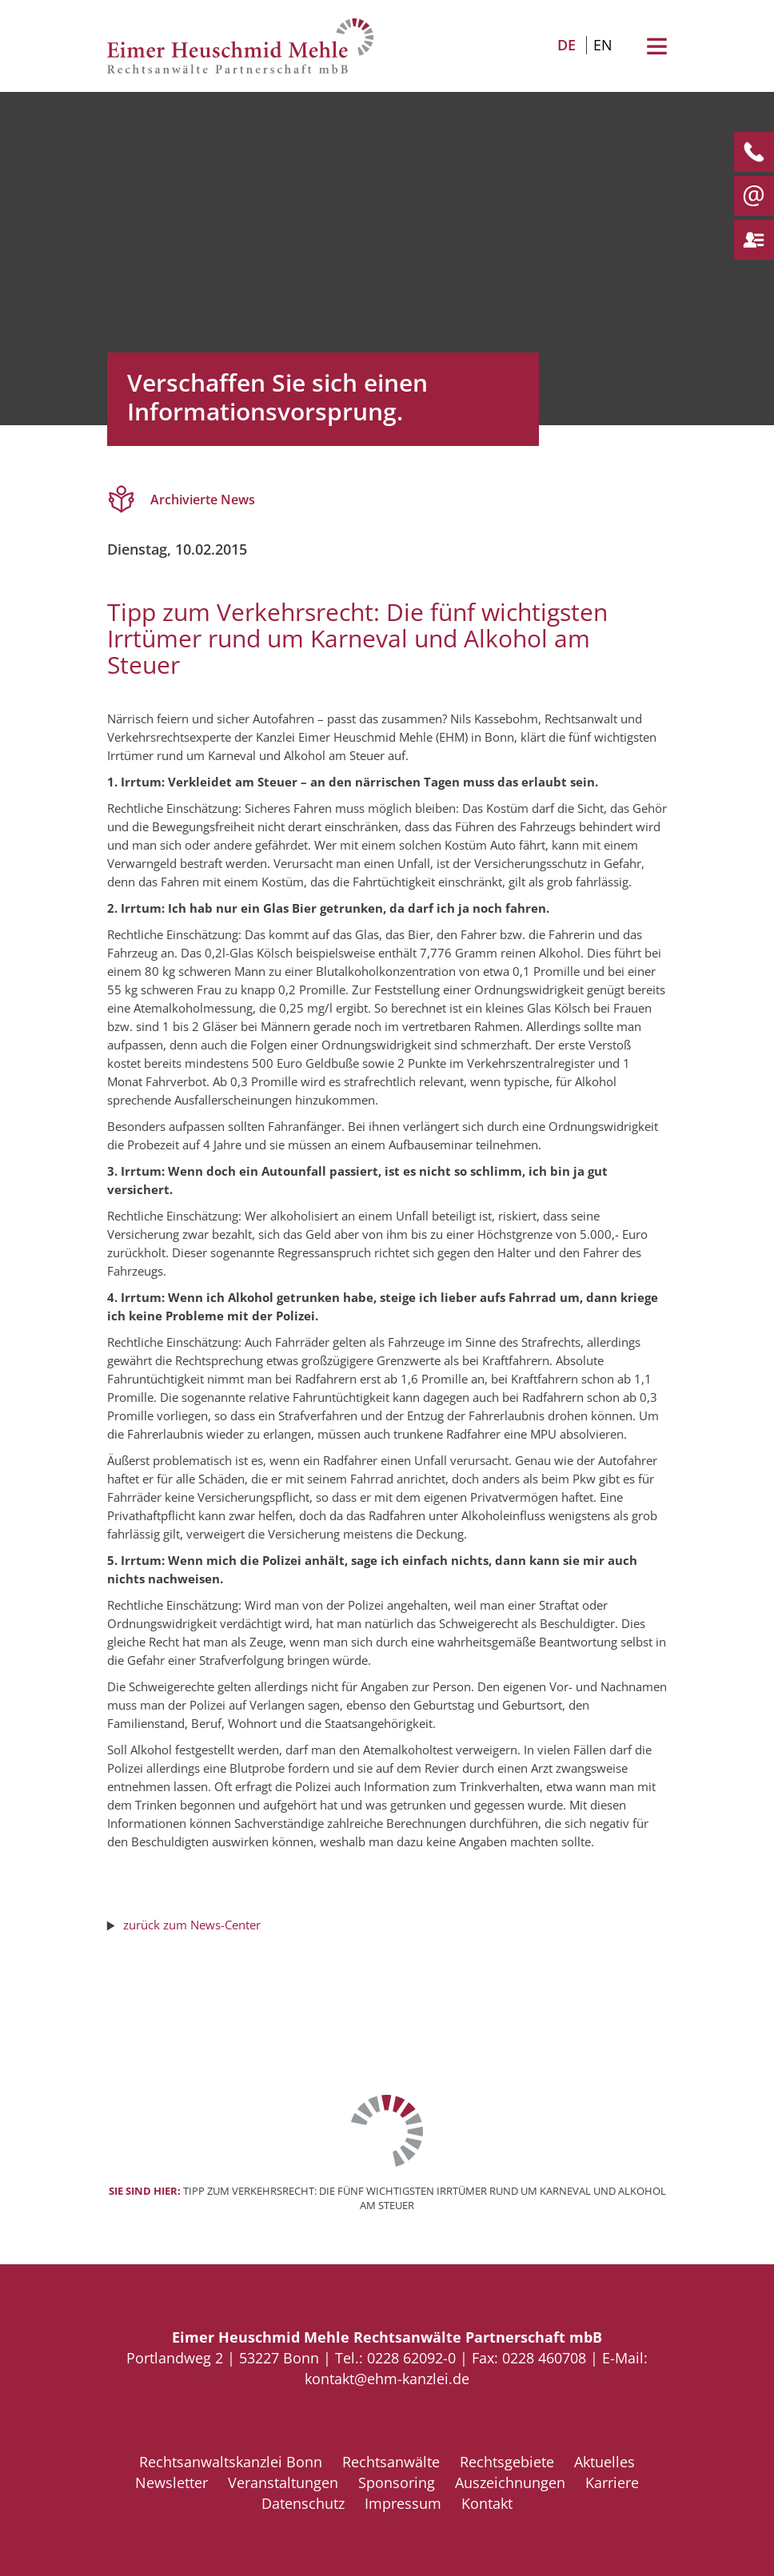 The width and height of the screenshot is (774, 2576). I want to click on Impressum, so click(403, 2503).